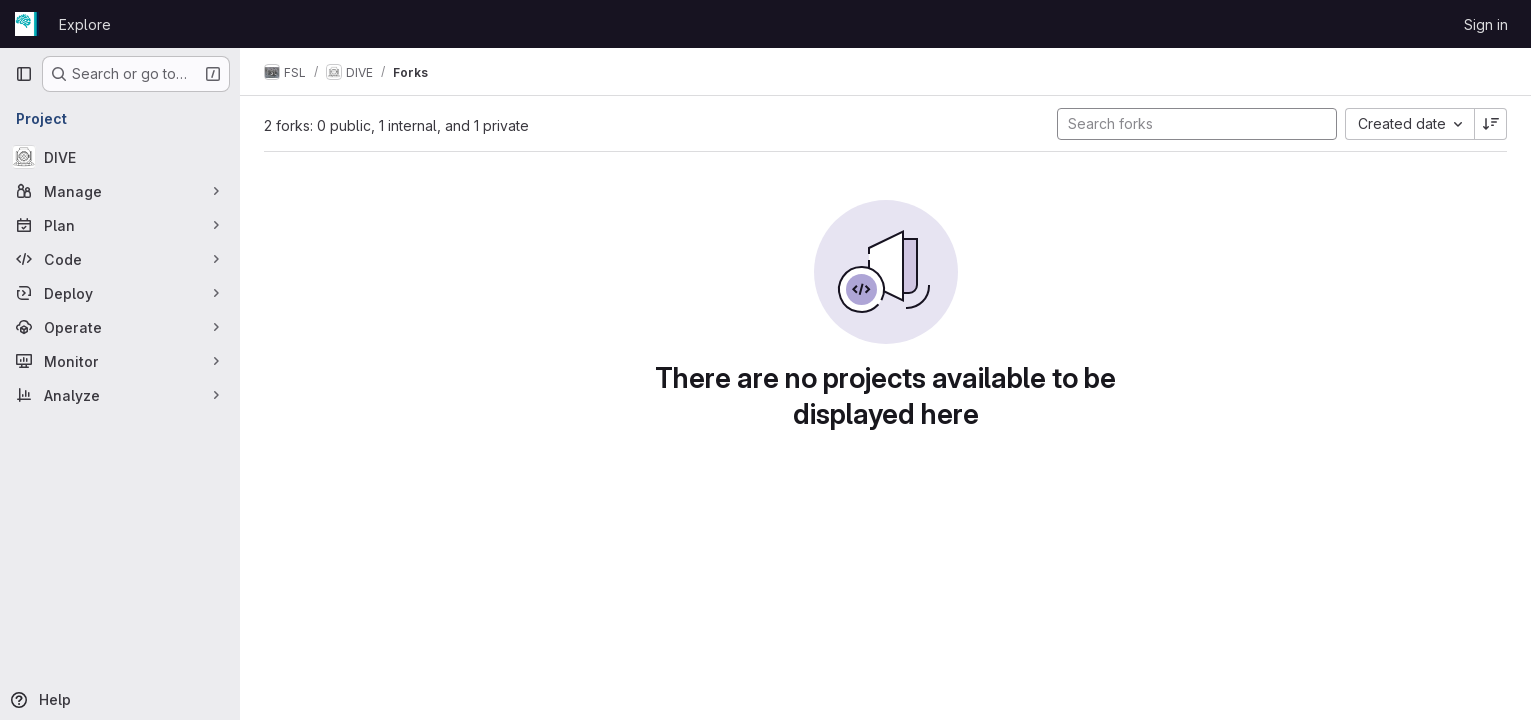 This screenshot has width=1531, height=720. Describe the element at coordinates (120, 157) in the screenshot. I see `[DIVE]` at that location.